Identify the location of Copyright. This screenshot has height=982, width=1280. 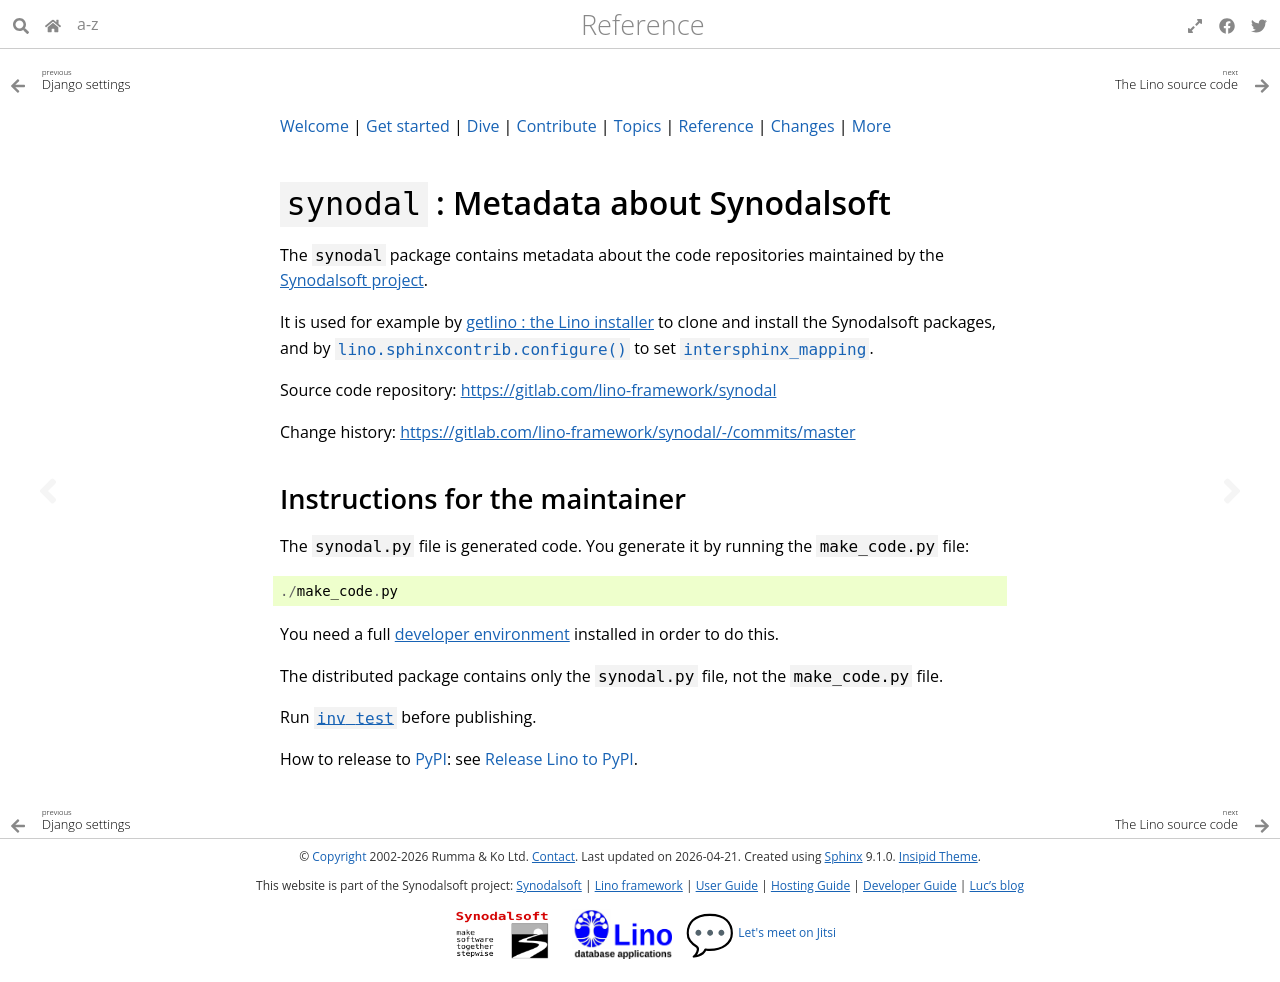
(339, 856).